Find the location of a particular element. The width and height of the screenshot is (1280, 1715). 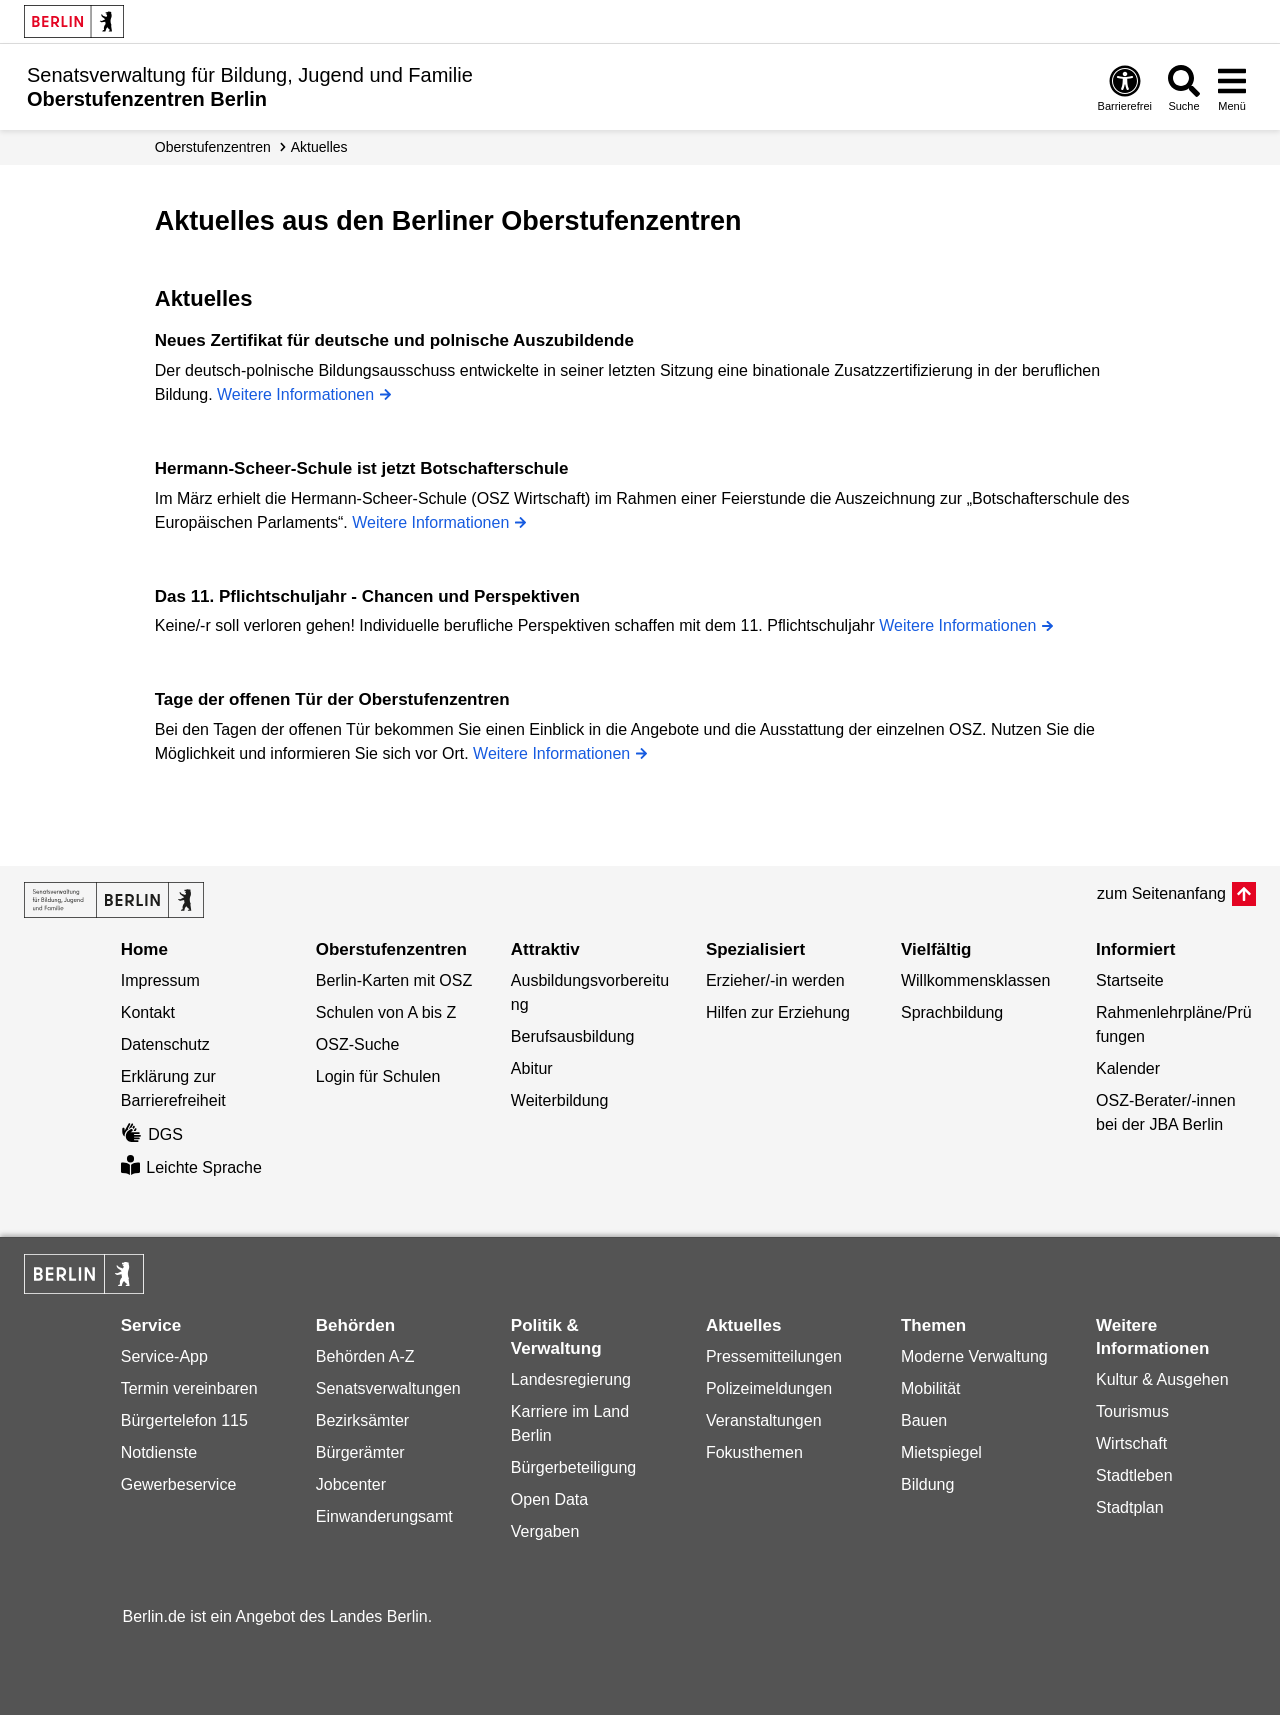

Senatsverwaltungen is located at coordinates (388, 1388).